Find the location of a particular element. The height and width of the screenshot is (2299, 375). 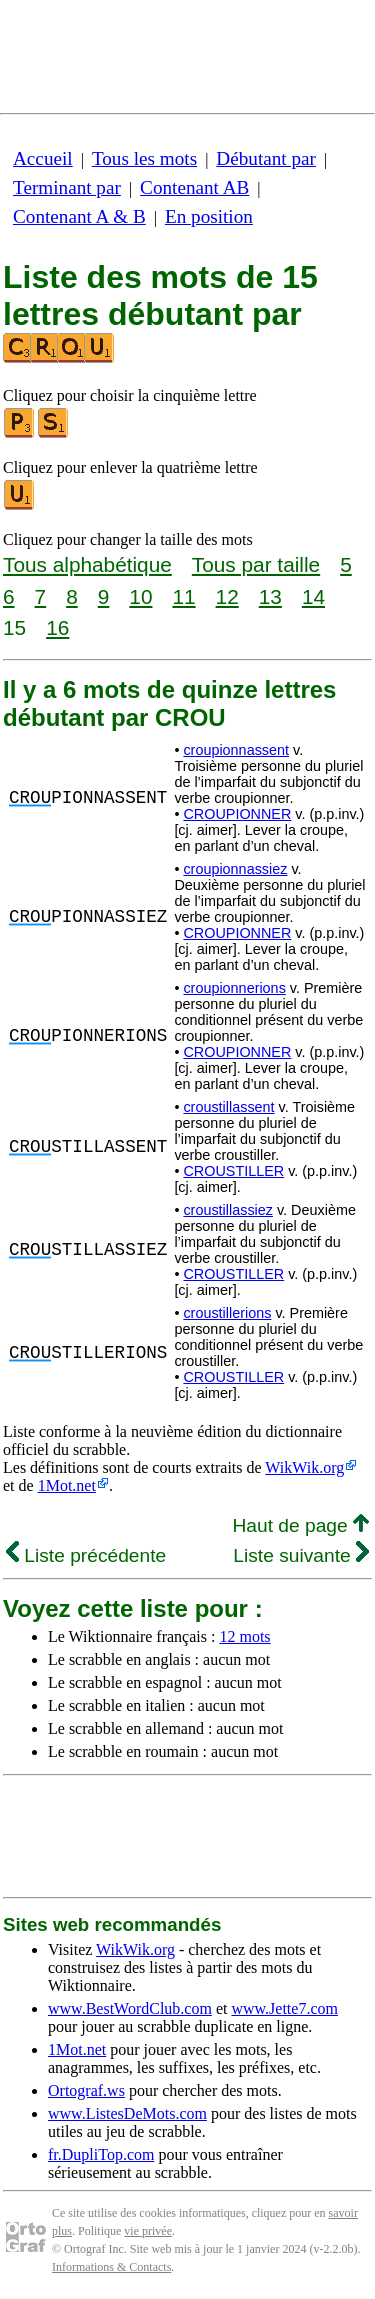

En position is located at coordinates (209, 216).